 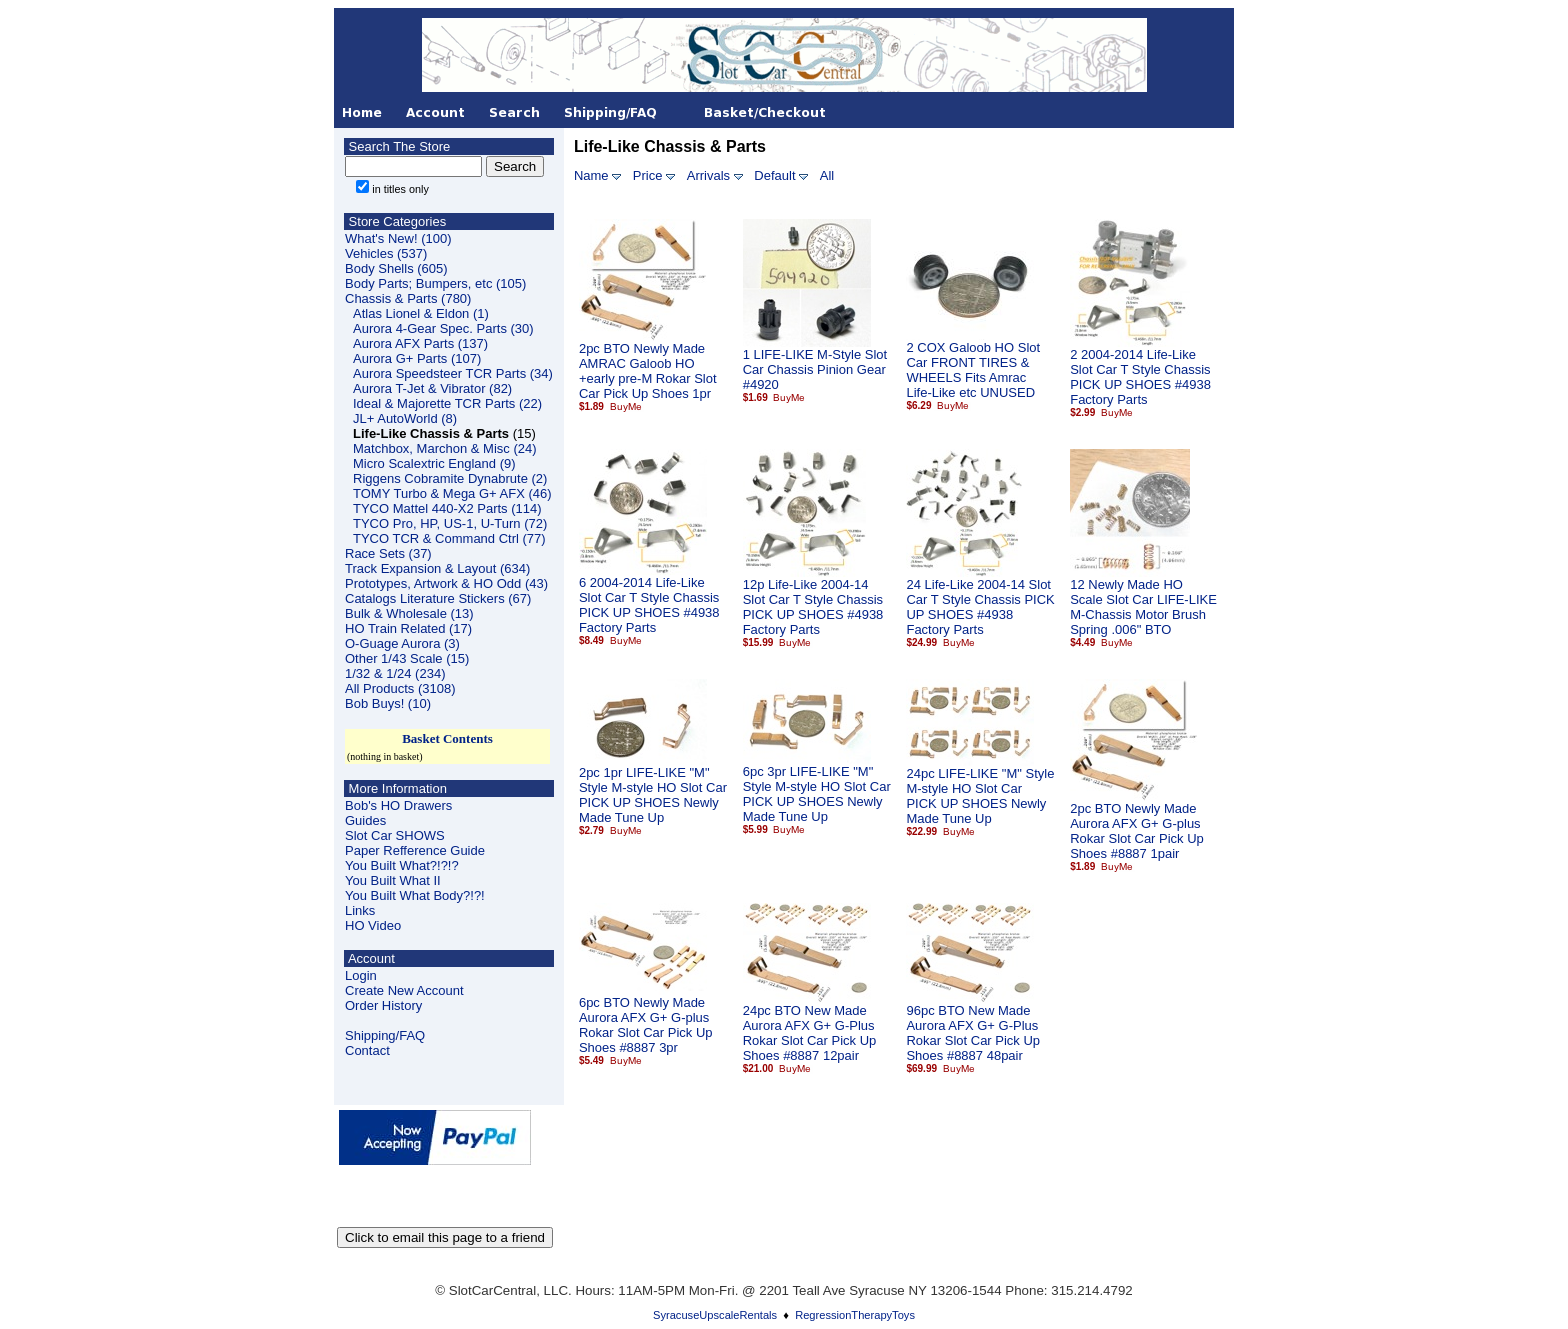 I want to click on Basket Contents, so click(x=447, y=738).